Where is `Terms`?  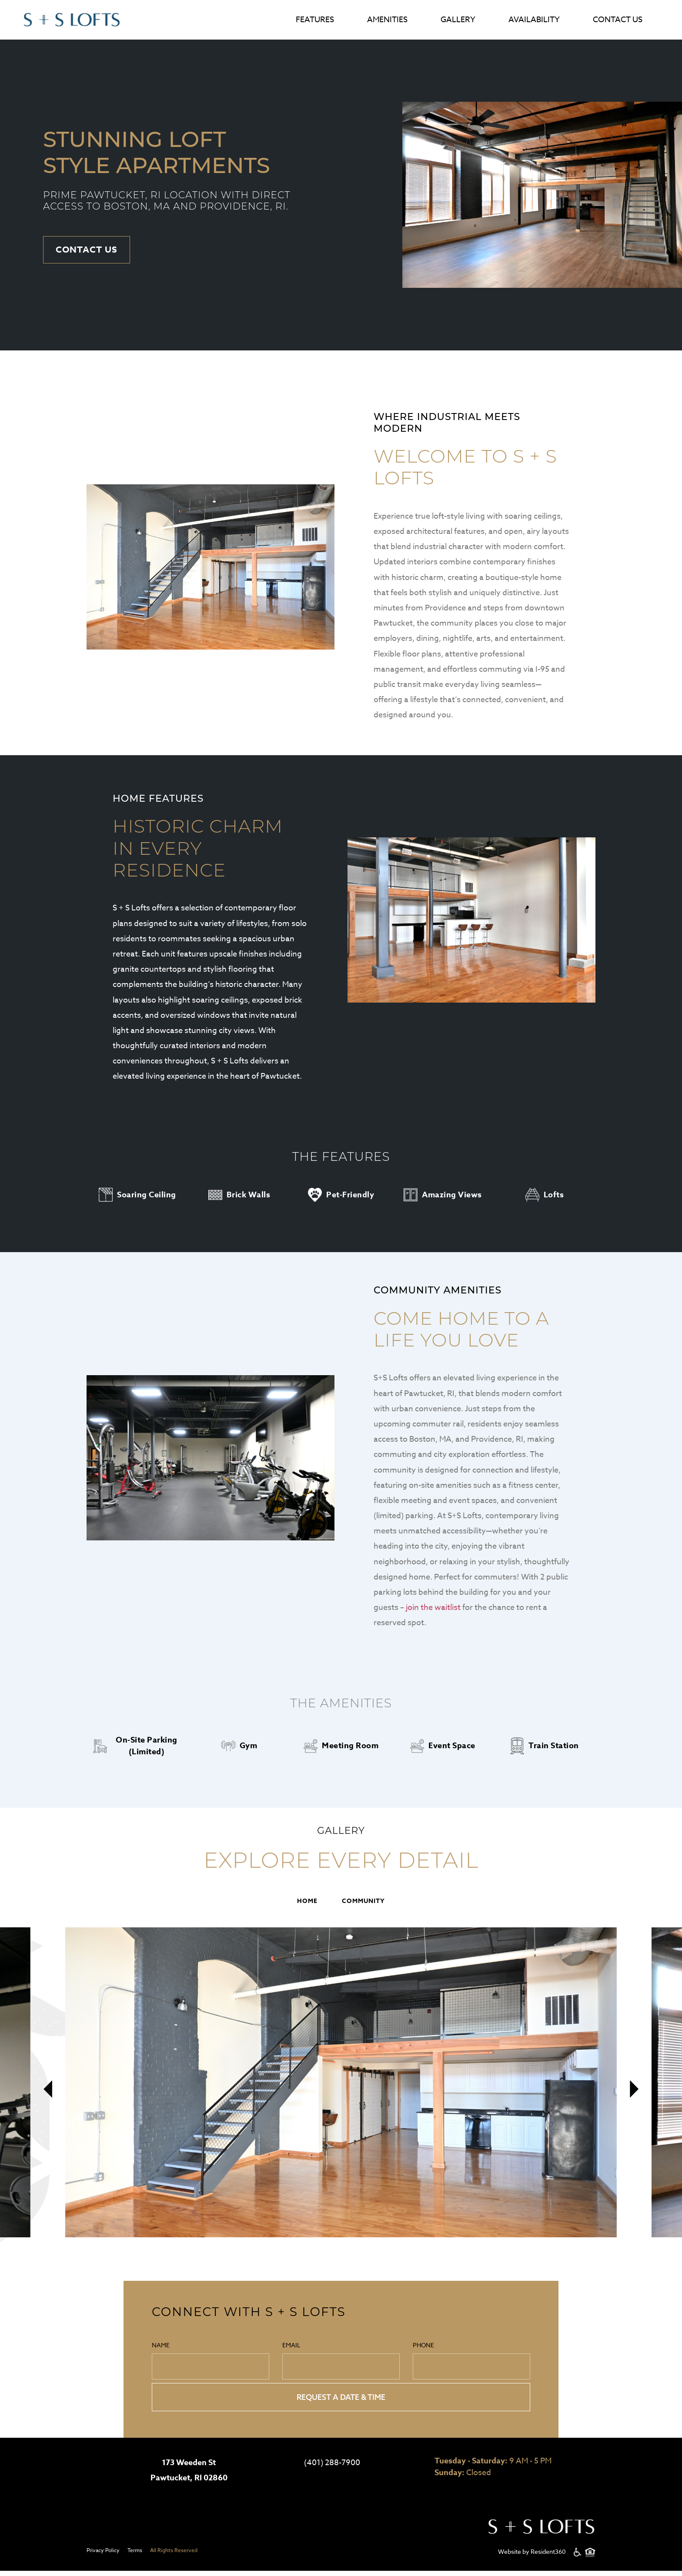
Terms is located at coordinates (134, 2555).